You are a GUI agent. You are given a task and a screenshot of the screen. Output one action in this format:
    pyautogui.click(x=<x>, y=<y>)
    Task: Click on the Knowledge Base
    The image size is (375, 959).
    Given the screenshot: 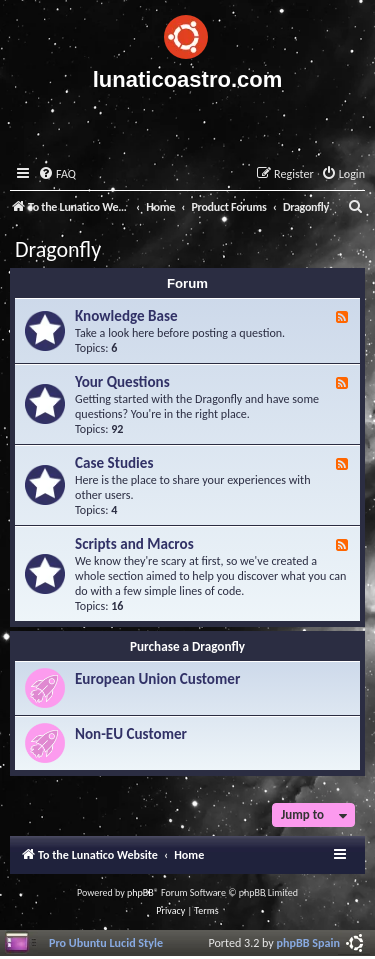 What is the action you would take?
    pyautogui.click(x=126, y=316)
    